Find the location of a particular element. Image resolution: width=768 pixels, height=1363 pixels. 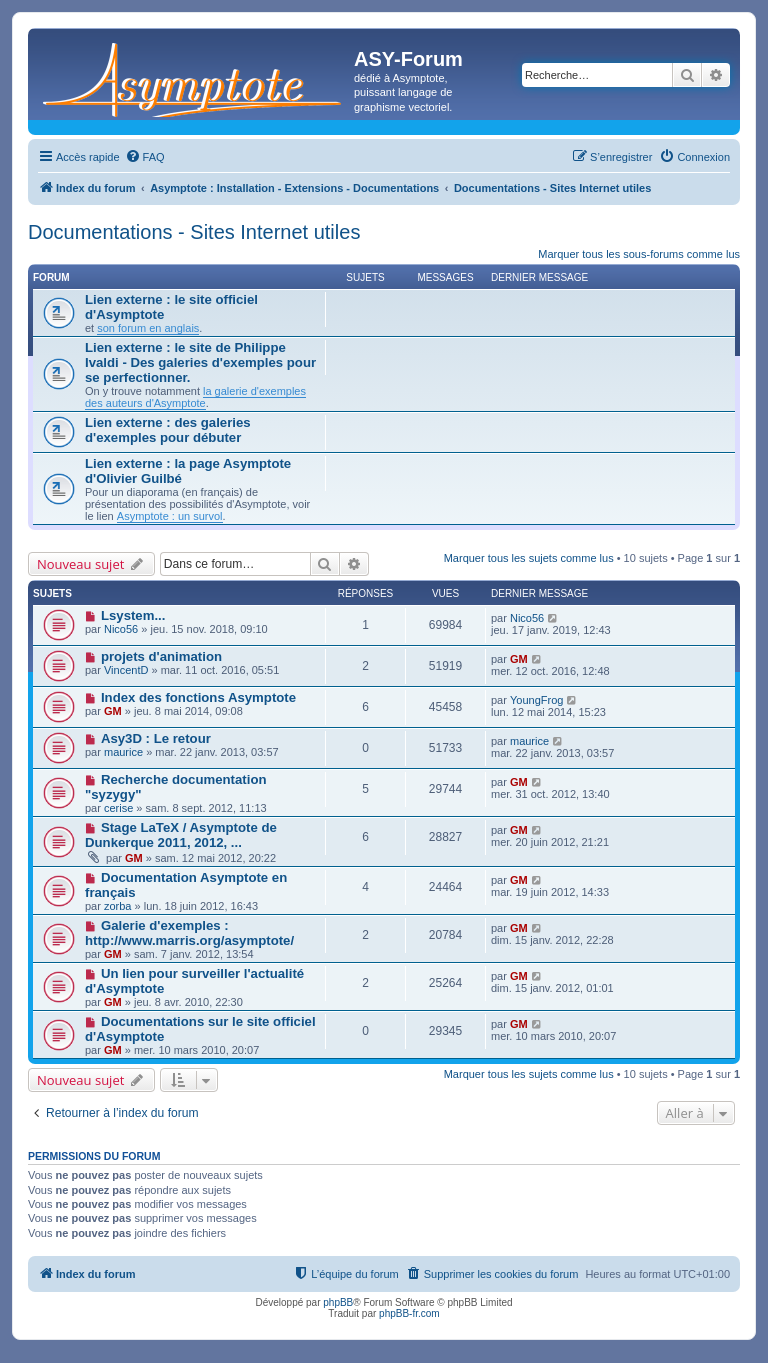

cerise is located at coordinates (118, 808).